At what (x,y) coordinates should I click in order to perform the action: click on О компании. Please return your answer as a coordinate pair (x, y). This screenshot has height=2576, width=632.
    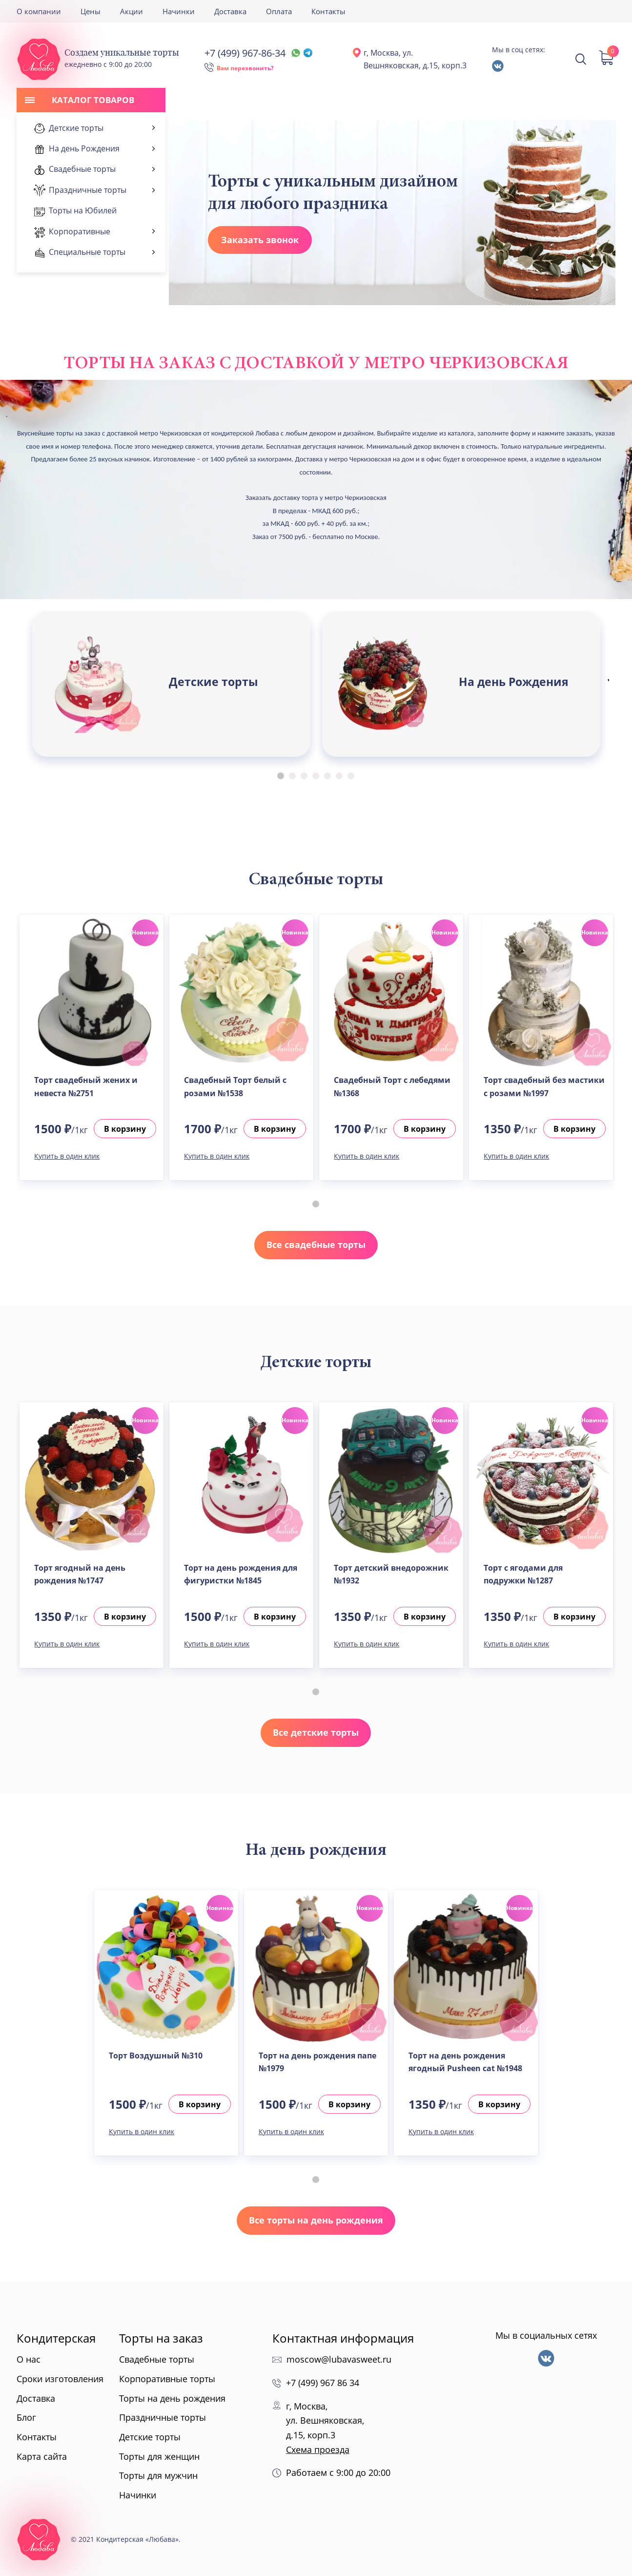
    Looking at the image, I should click on (39, 11).